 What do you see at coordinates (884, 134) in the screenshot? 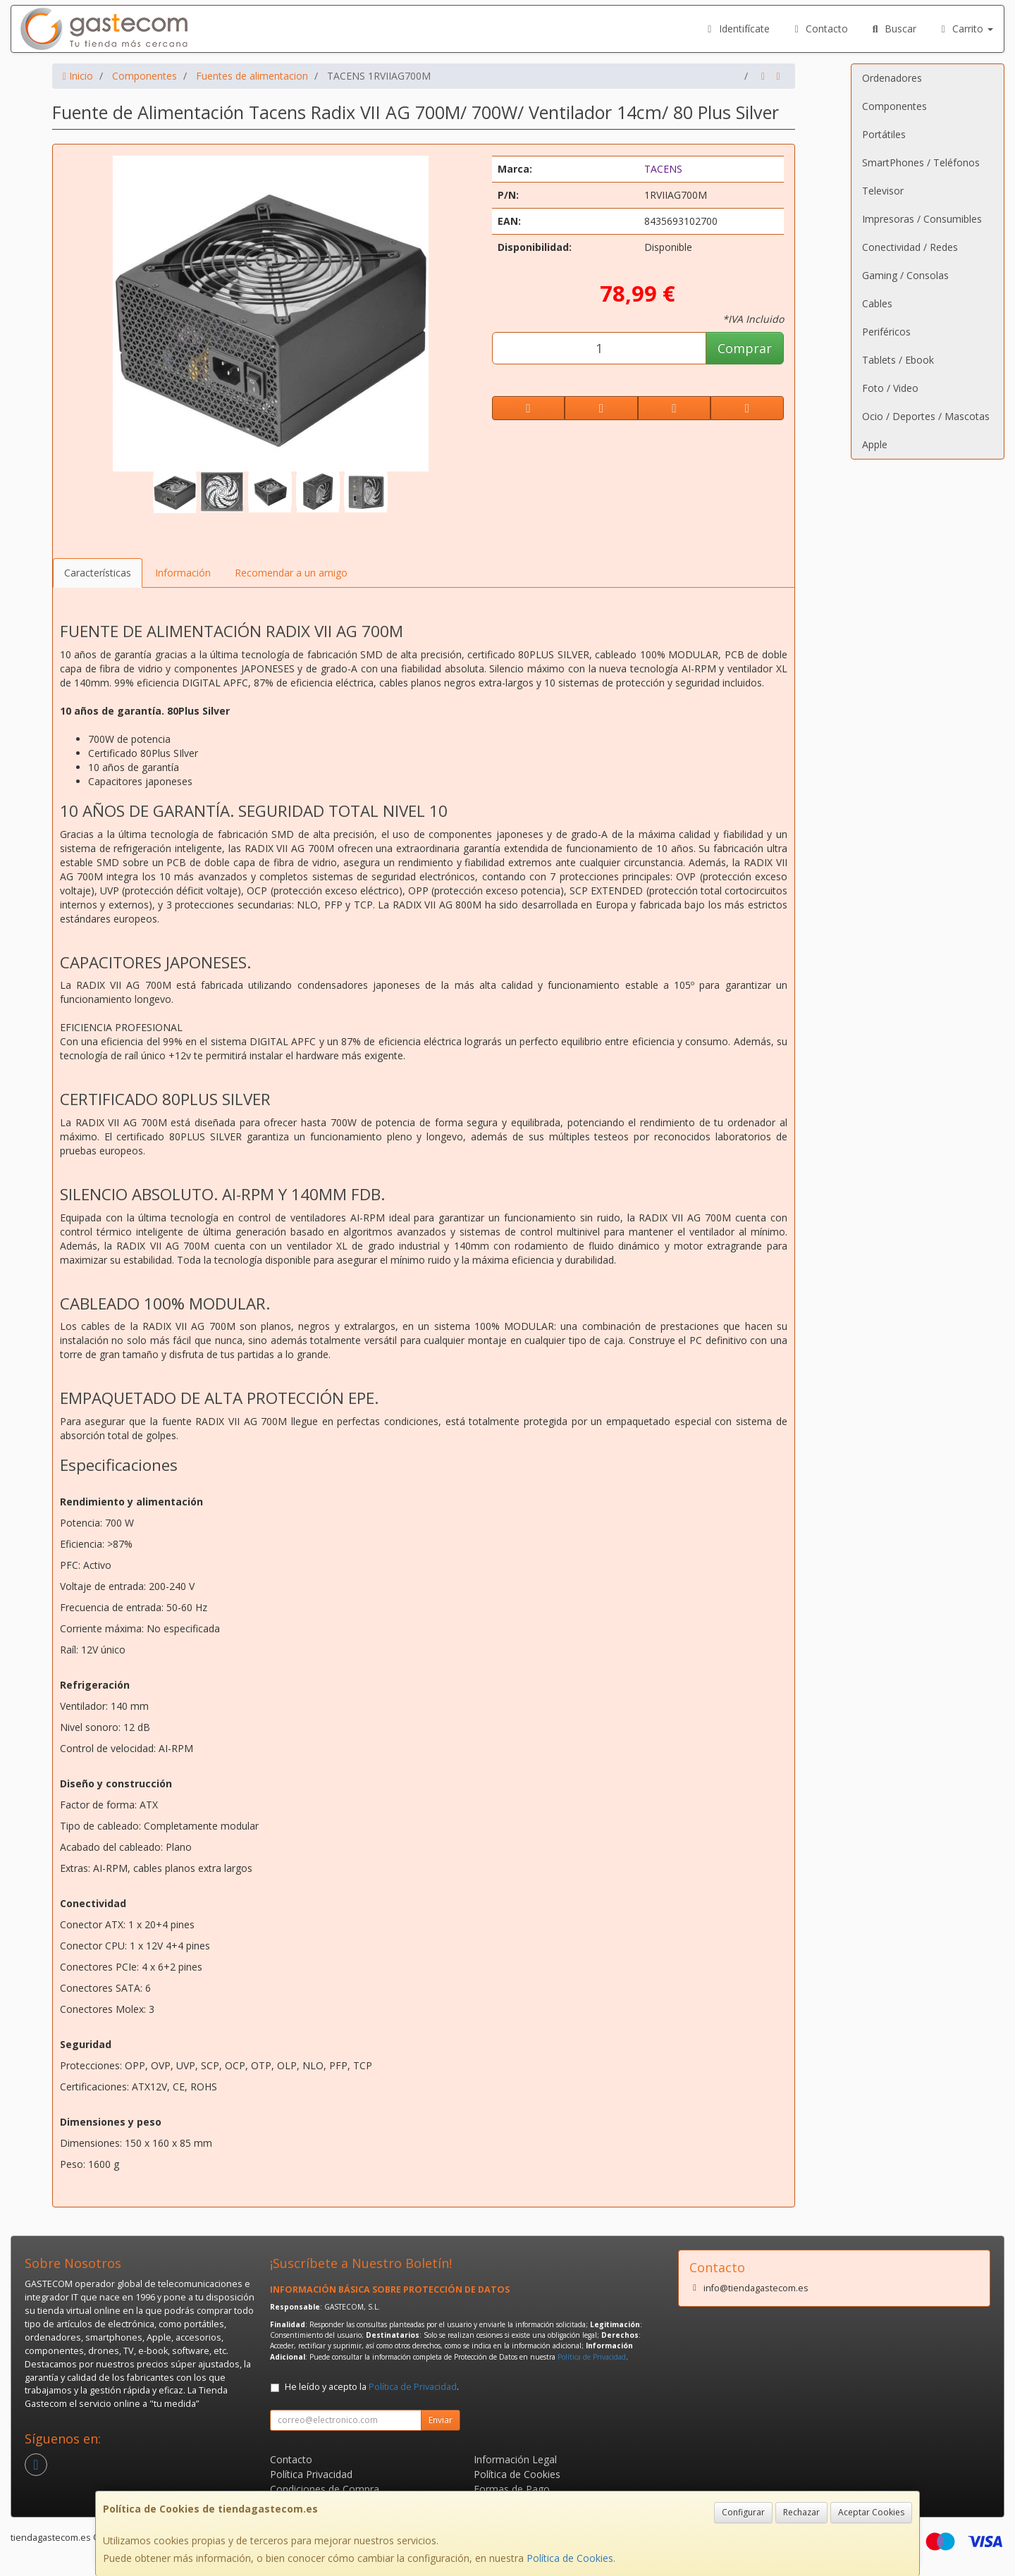
I see `Portátiles` at bounding box center [884, 134].